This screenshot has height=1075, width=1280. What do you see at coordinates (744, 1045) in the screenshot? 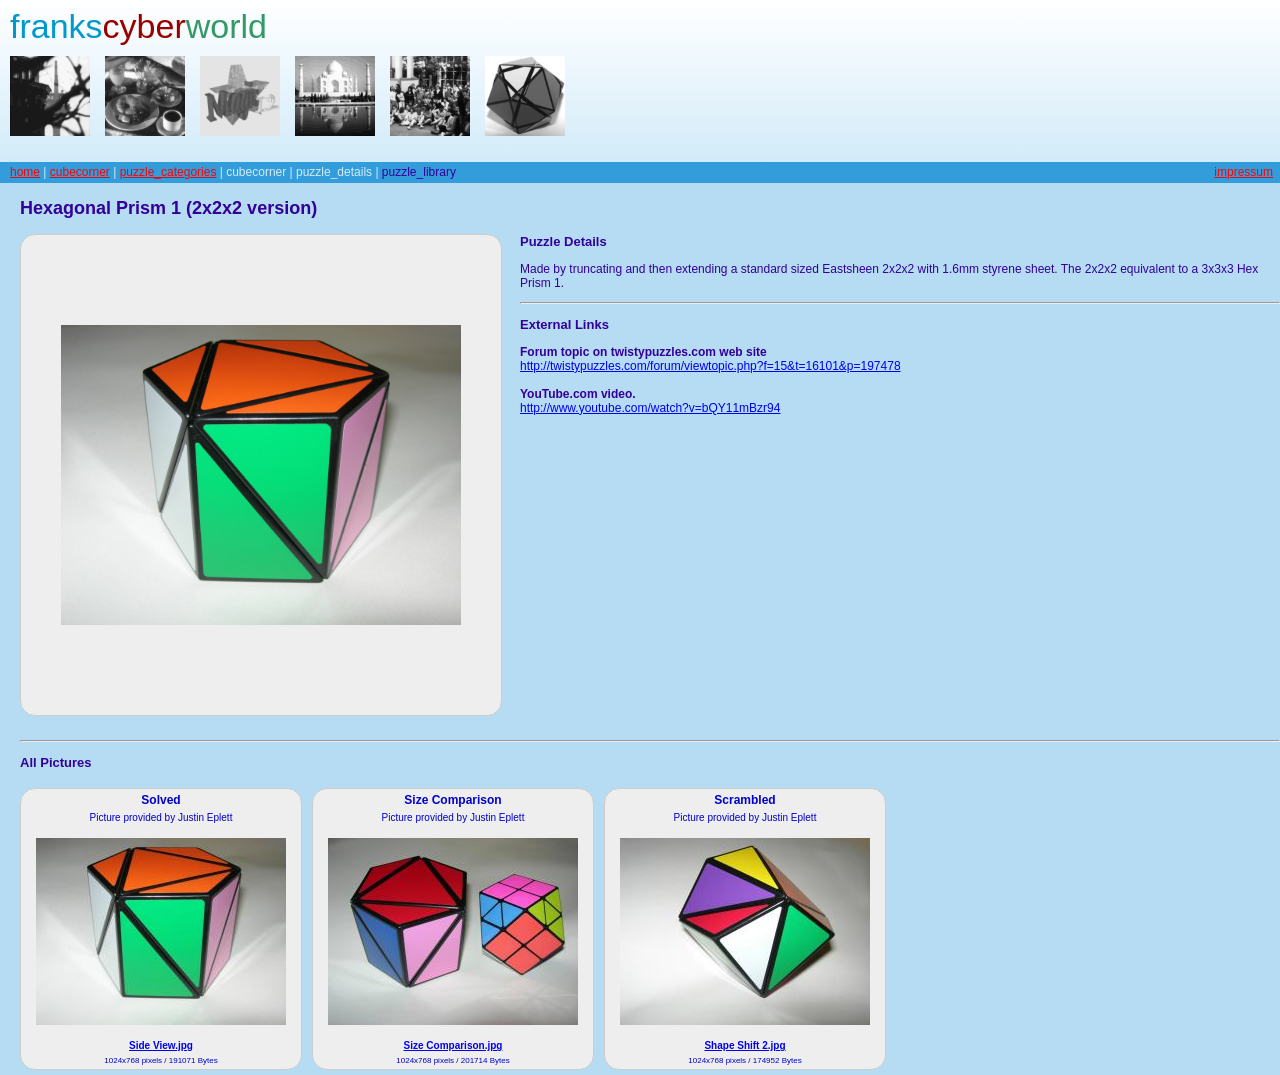
I see `Shape Shift 2.jpg` at bounding box center [744, 1045].